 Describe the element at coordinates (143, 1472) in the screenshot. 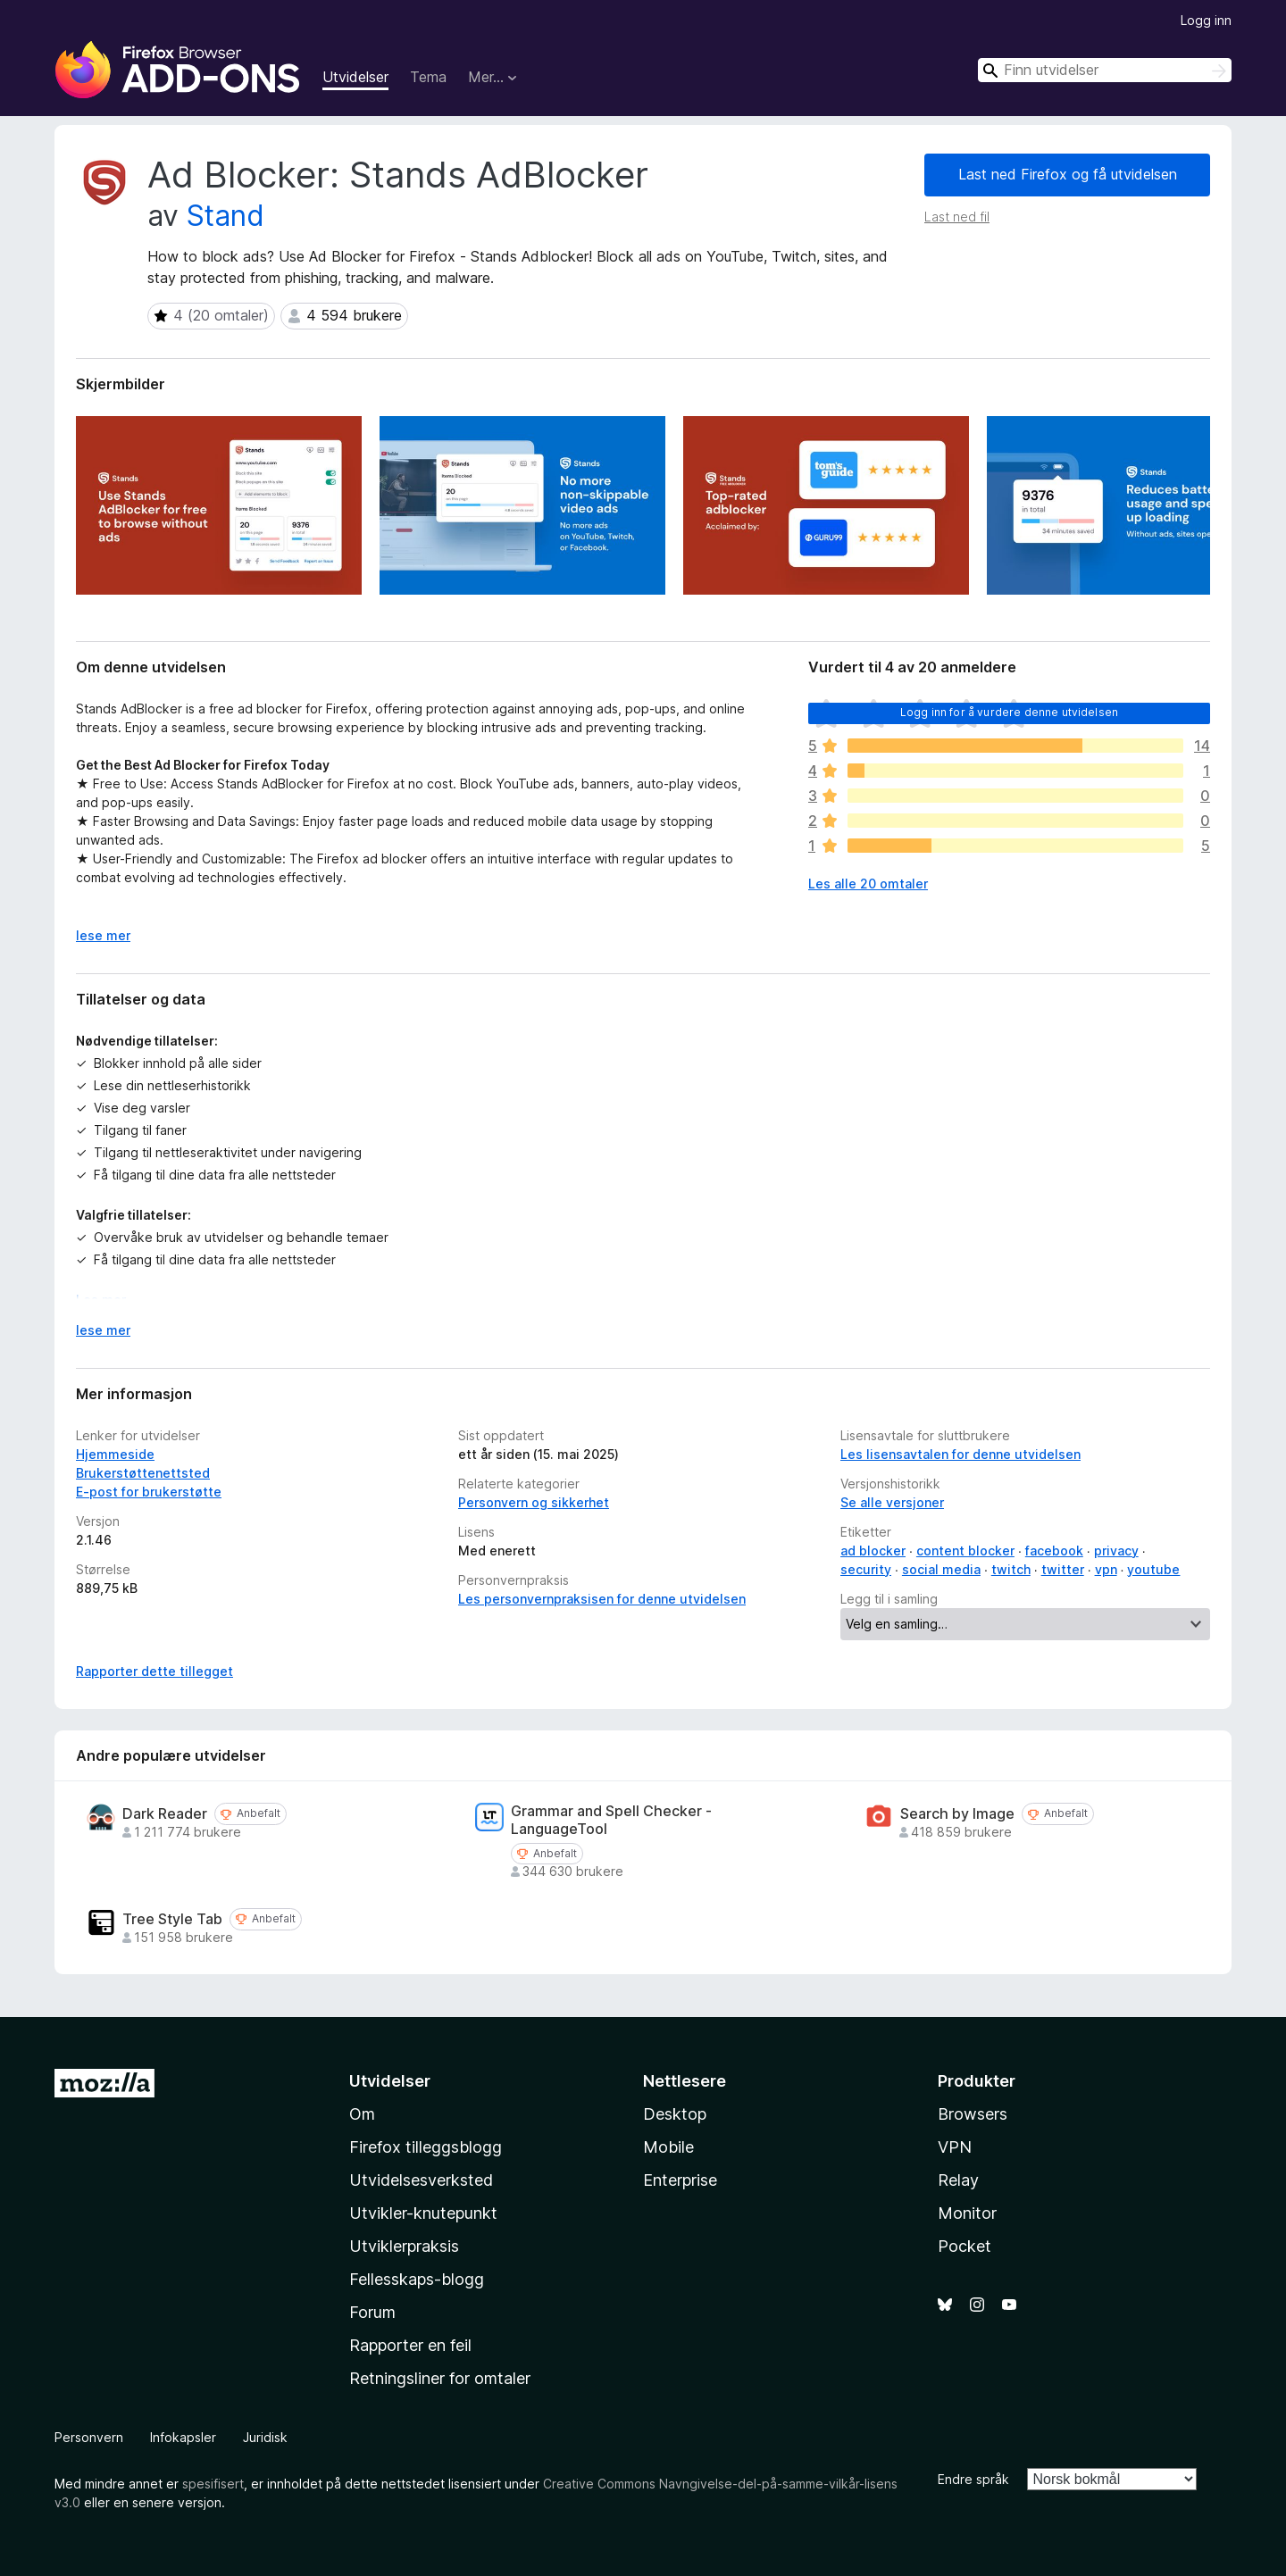

I see `Brukerstøttenettsted` at that location.